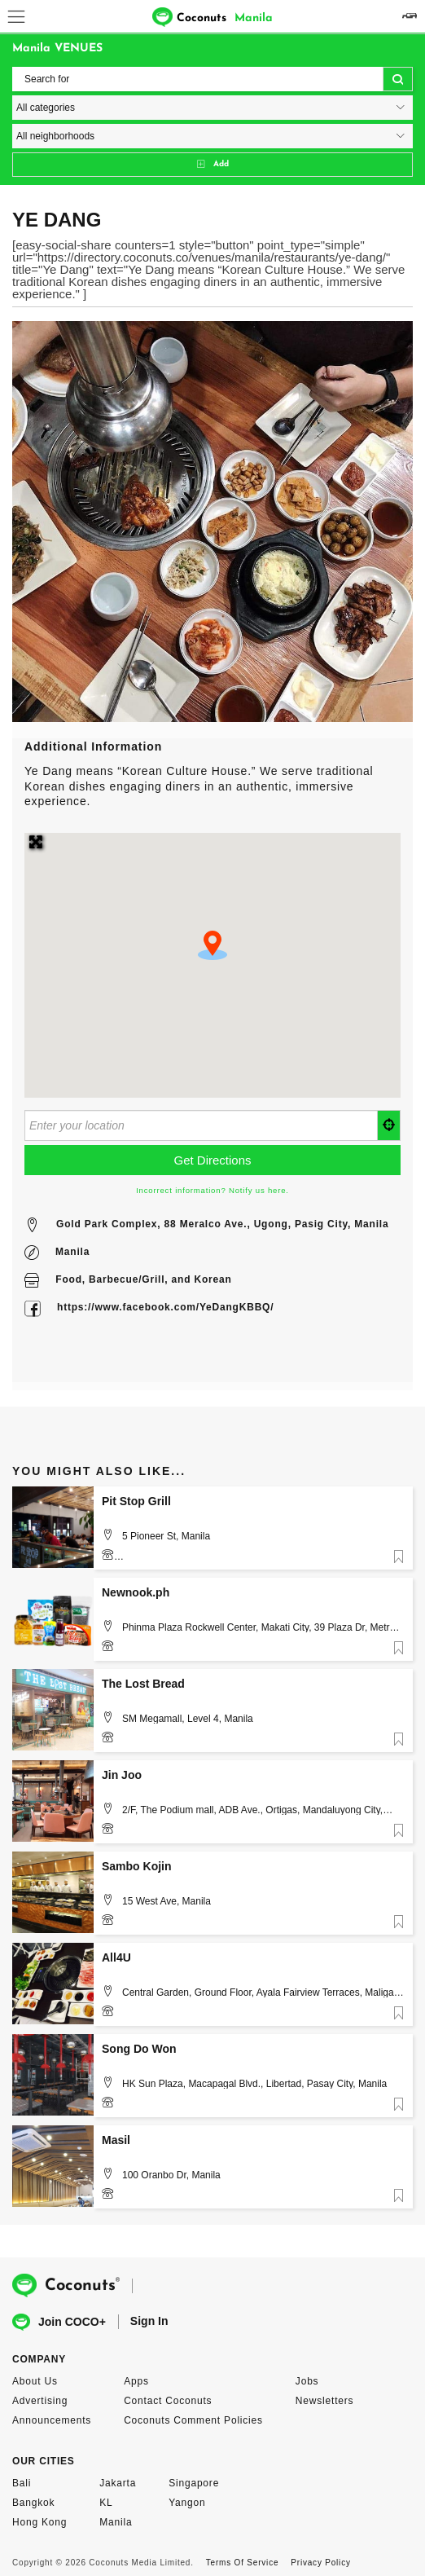 Image resolution: width=425 pixels, height=2576 pixels. Describe the element at coordinates (165, 1307) in the screenshot. I see `https://www.facebook.com/YeDangKBBQ/` at that location.